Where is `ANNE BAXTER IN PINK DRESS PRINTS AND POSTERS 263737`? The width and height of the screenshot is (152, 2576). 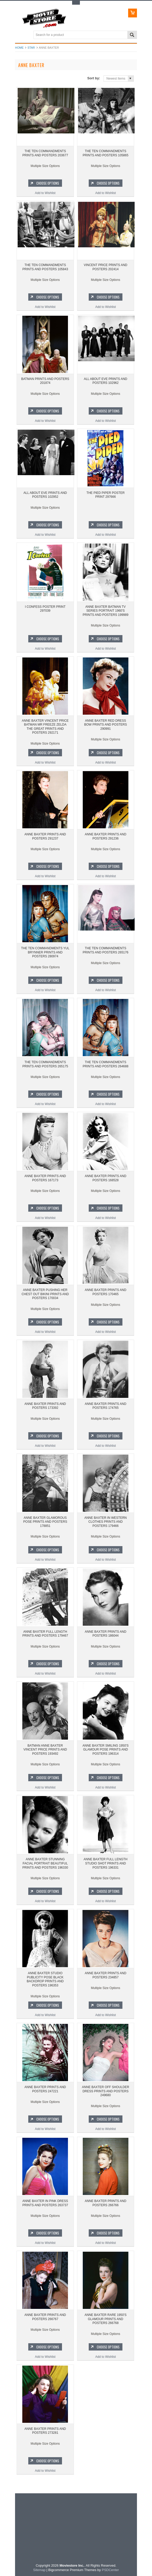 ANNE BAXTER IN PINK DRESS PRINTS AND POSTERS 263737 is located at coordinates (45, 2203).